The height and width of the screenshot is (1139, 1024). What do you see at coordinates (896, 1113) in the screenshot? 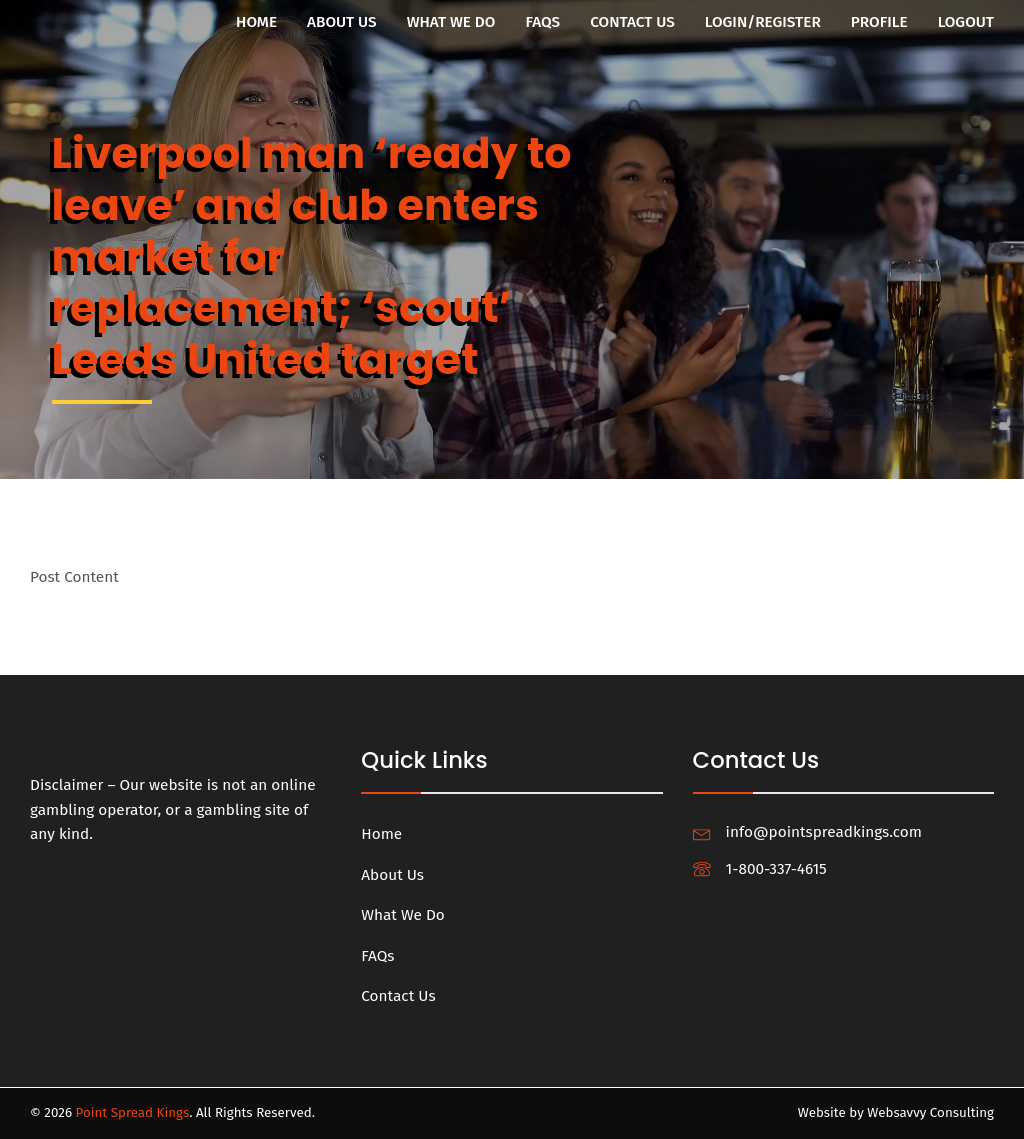
I see `Website by Websavvy Consulting` at bounding box center [896, 1113].